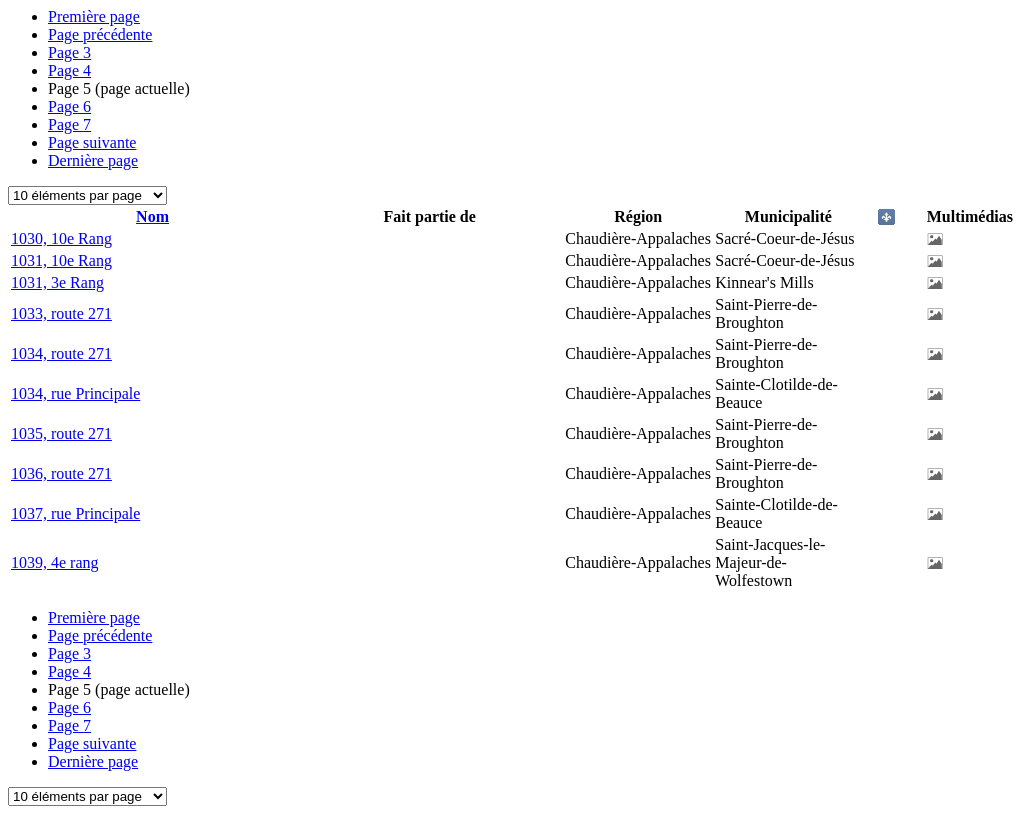 The height and width of the screenshot is (814, 1024). Describe the element at coordinates (93, 160) in the screenshot. I see `Dernière page` at that location.